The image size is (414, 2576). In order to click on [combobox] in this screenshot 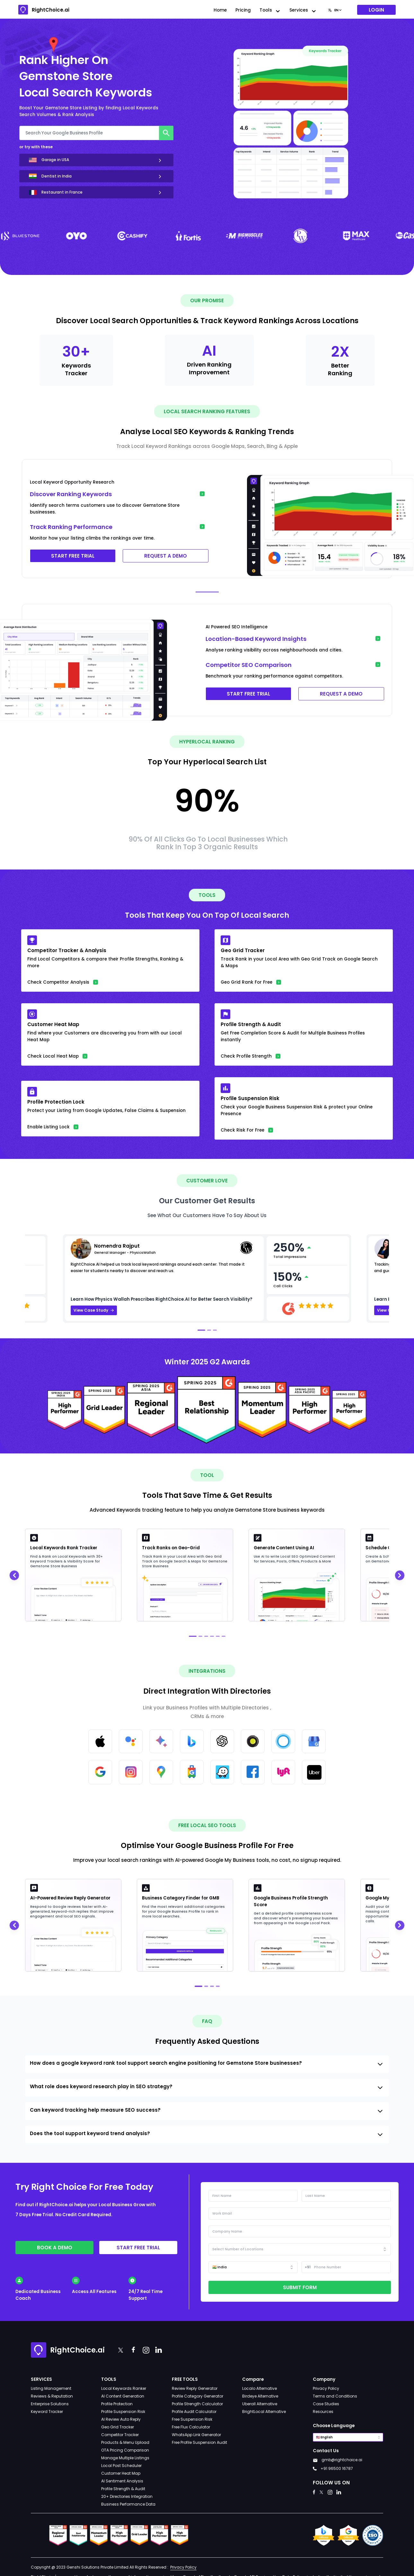, I will do `click(335, 10)`.